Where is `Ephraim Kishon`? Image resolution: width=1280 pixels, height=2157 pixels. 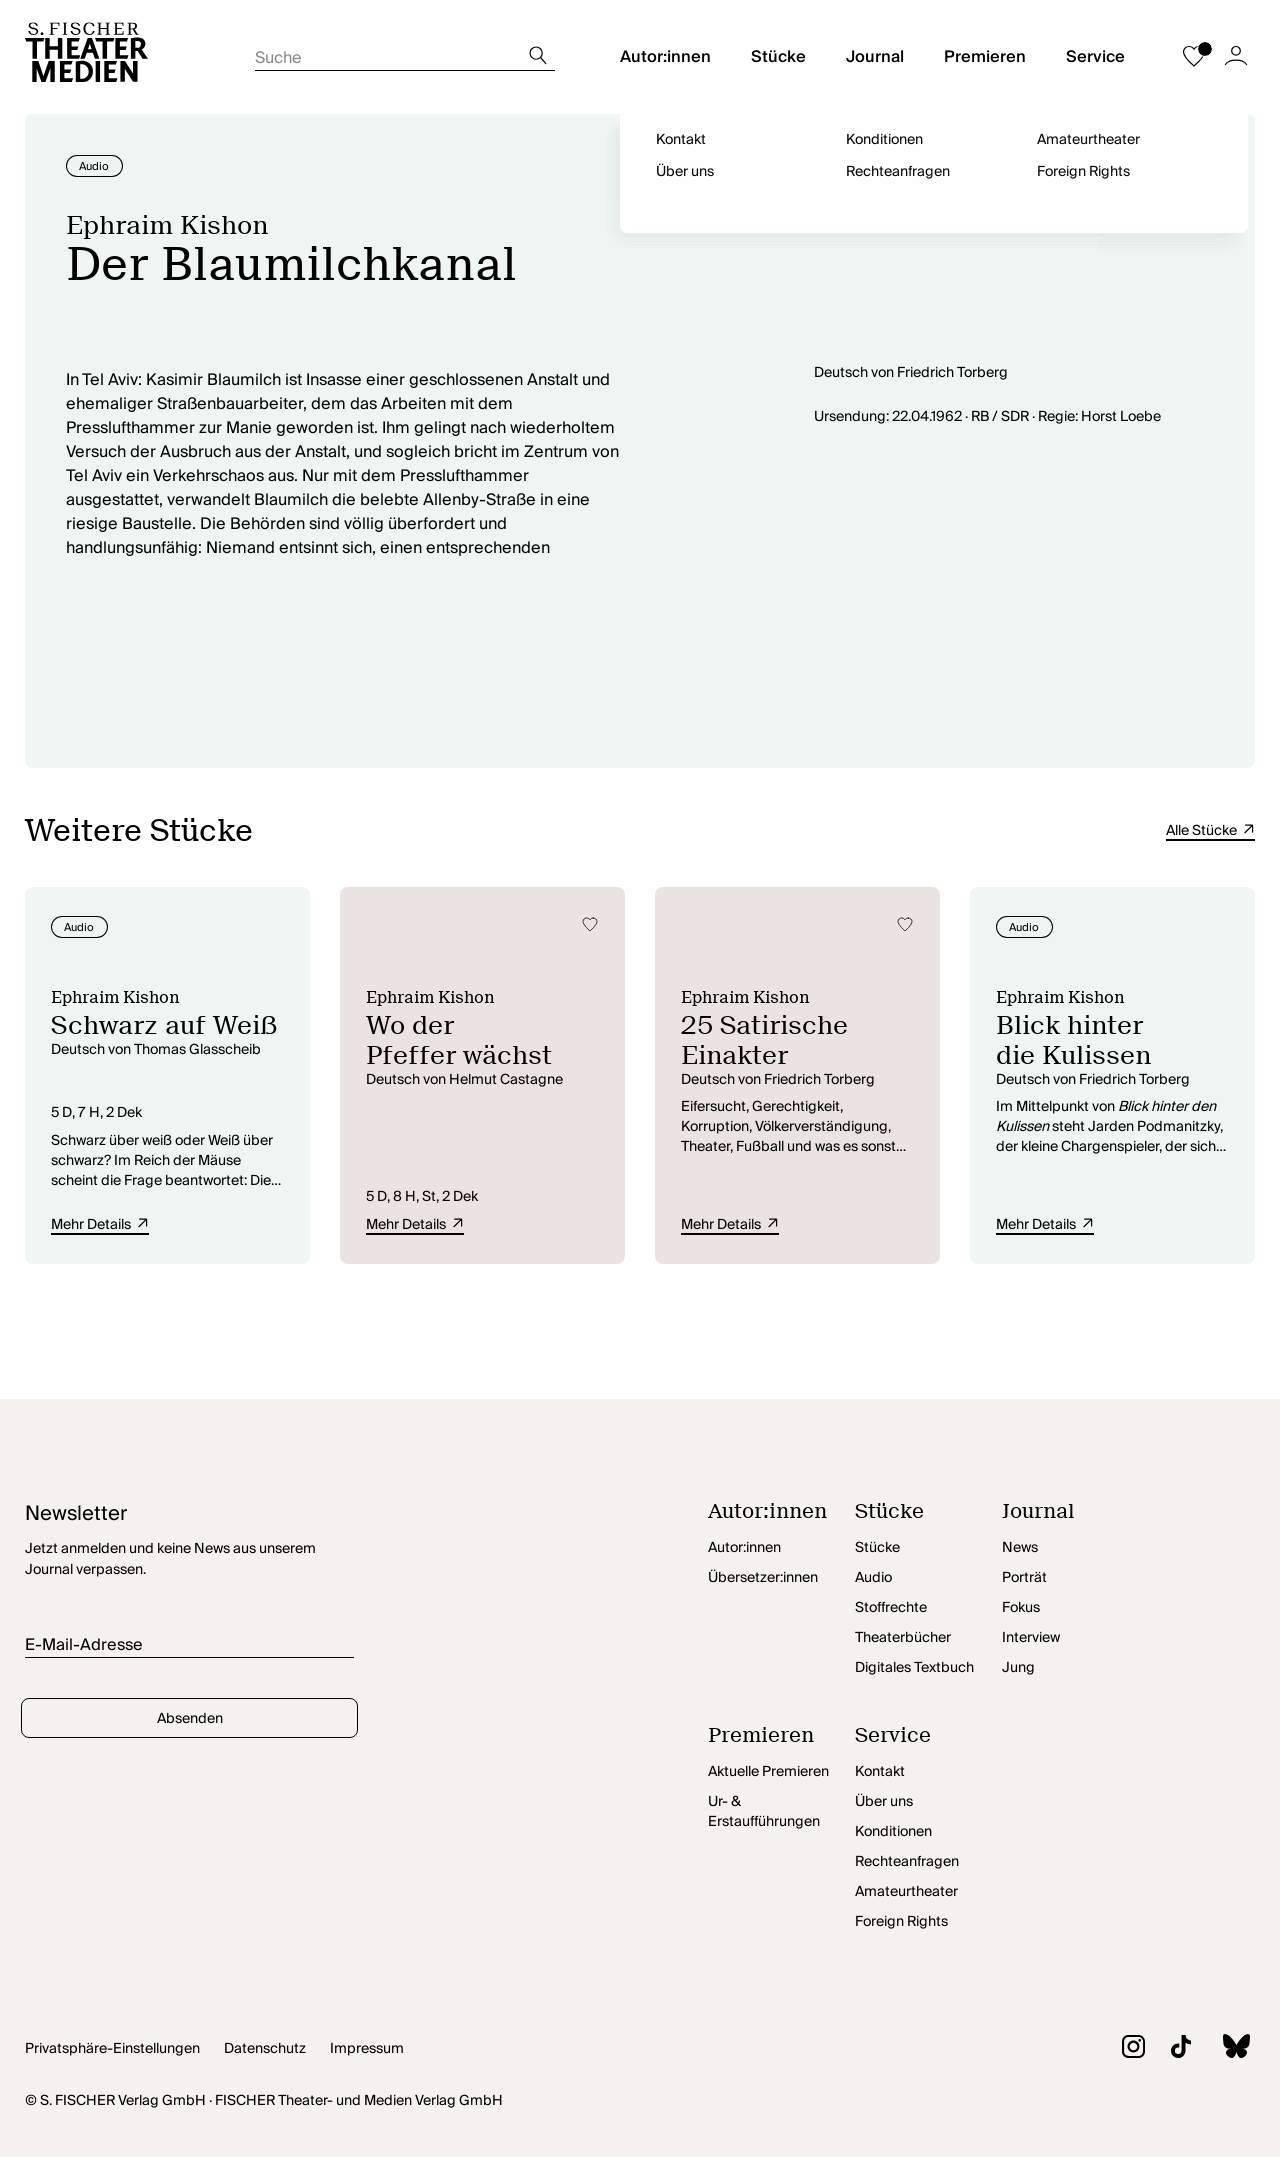
Ephraim Kishon is located at coordinates (167, 224).